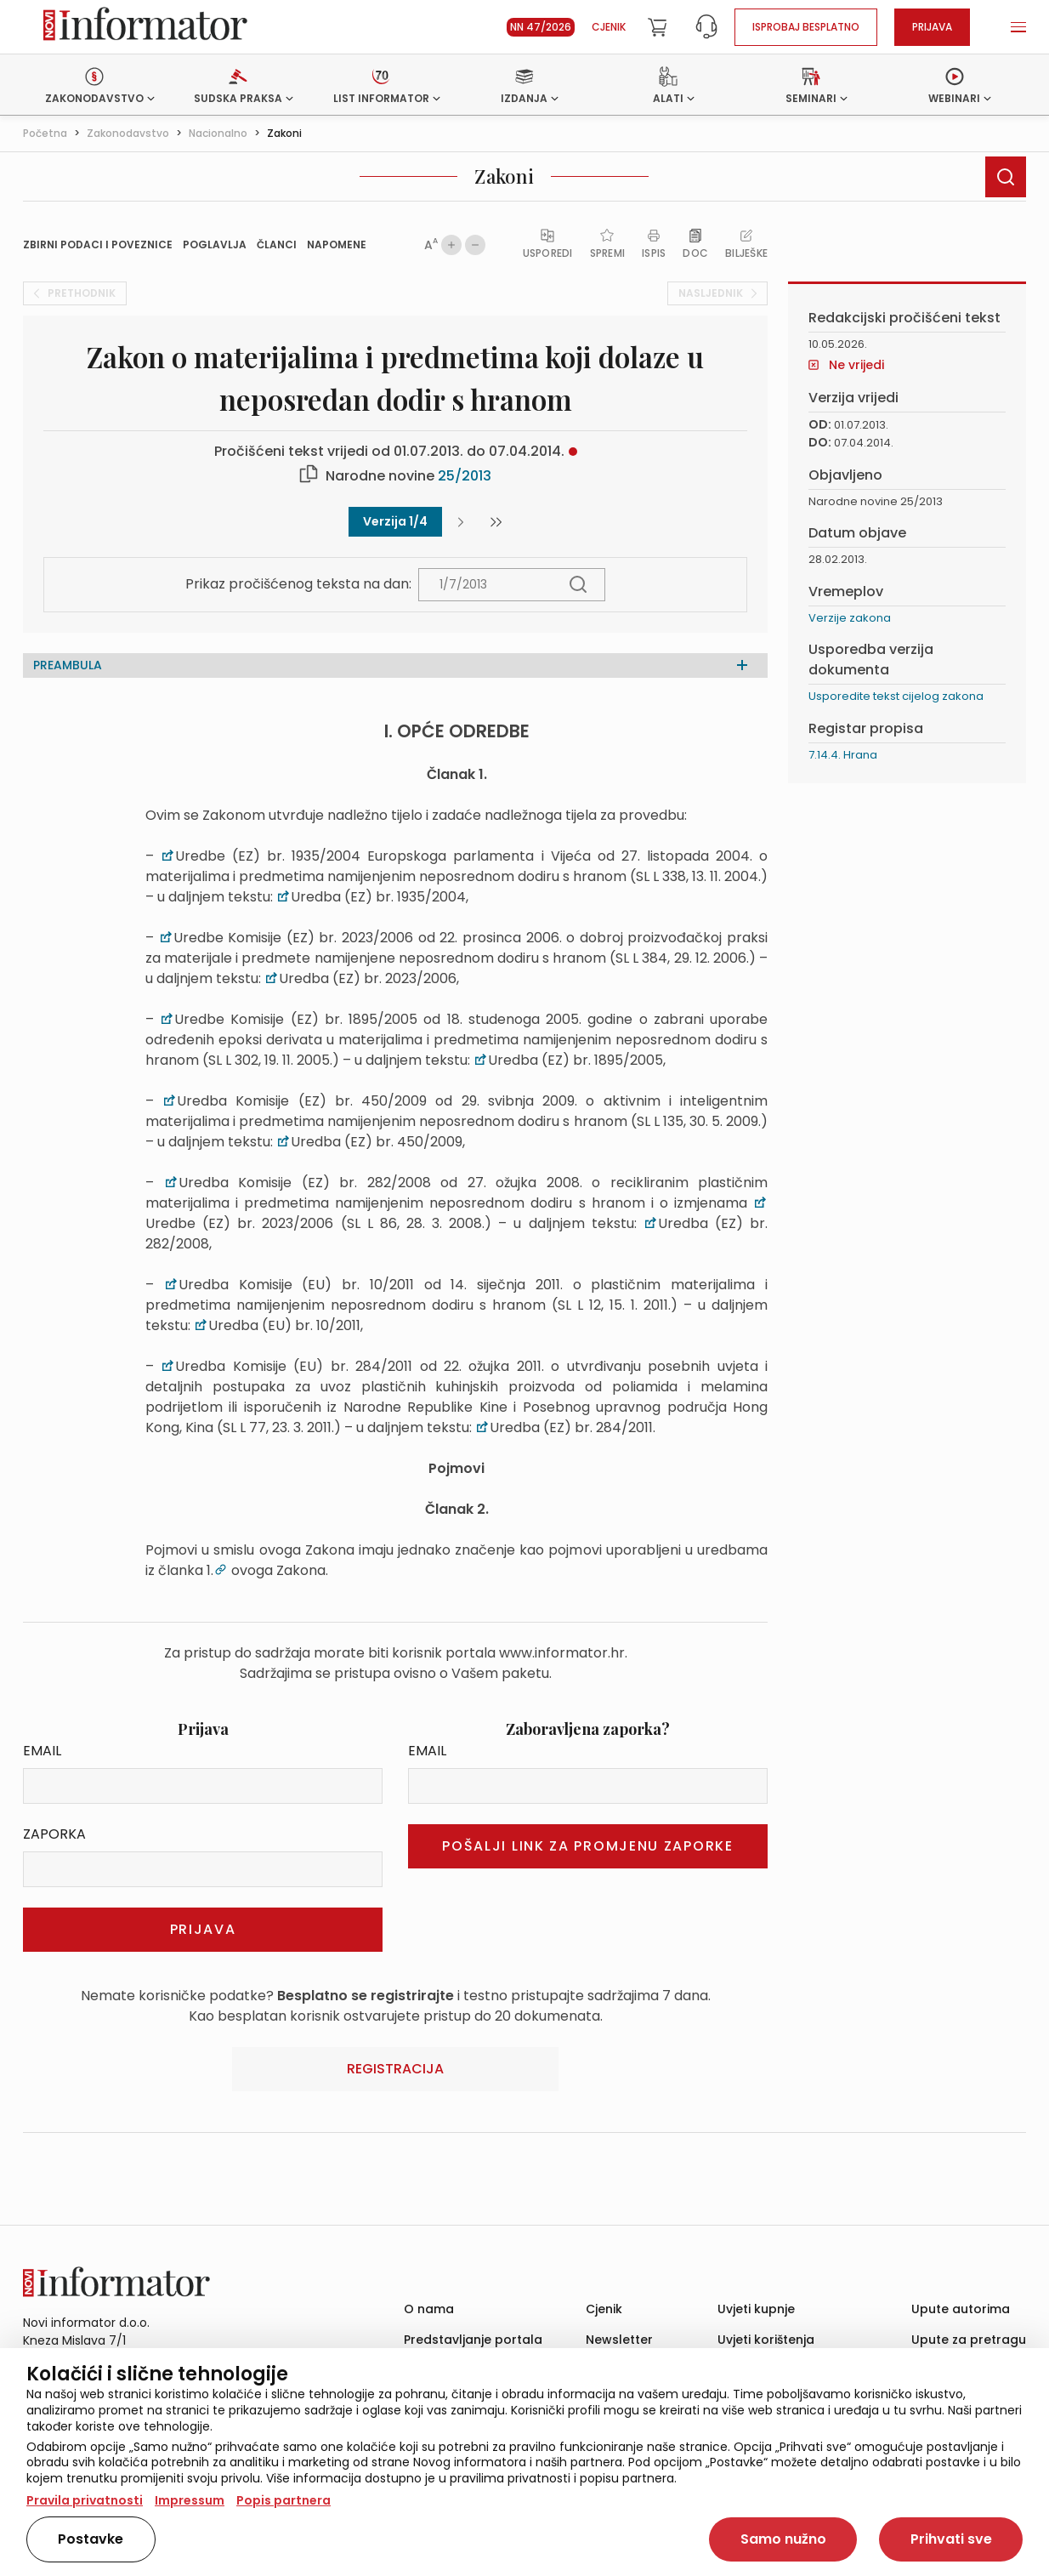  I want to click on Pravila privatnosti, so click(84, 2500).